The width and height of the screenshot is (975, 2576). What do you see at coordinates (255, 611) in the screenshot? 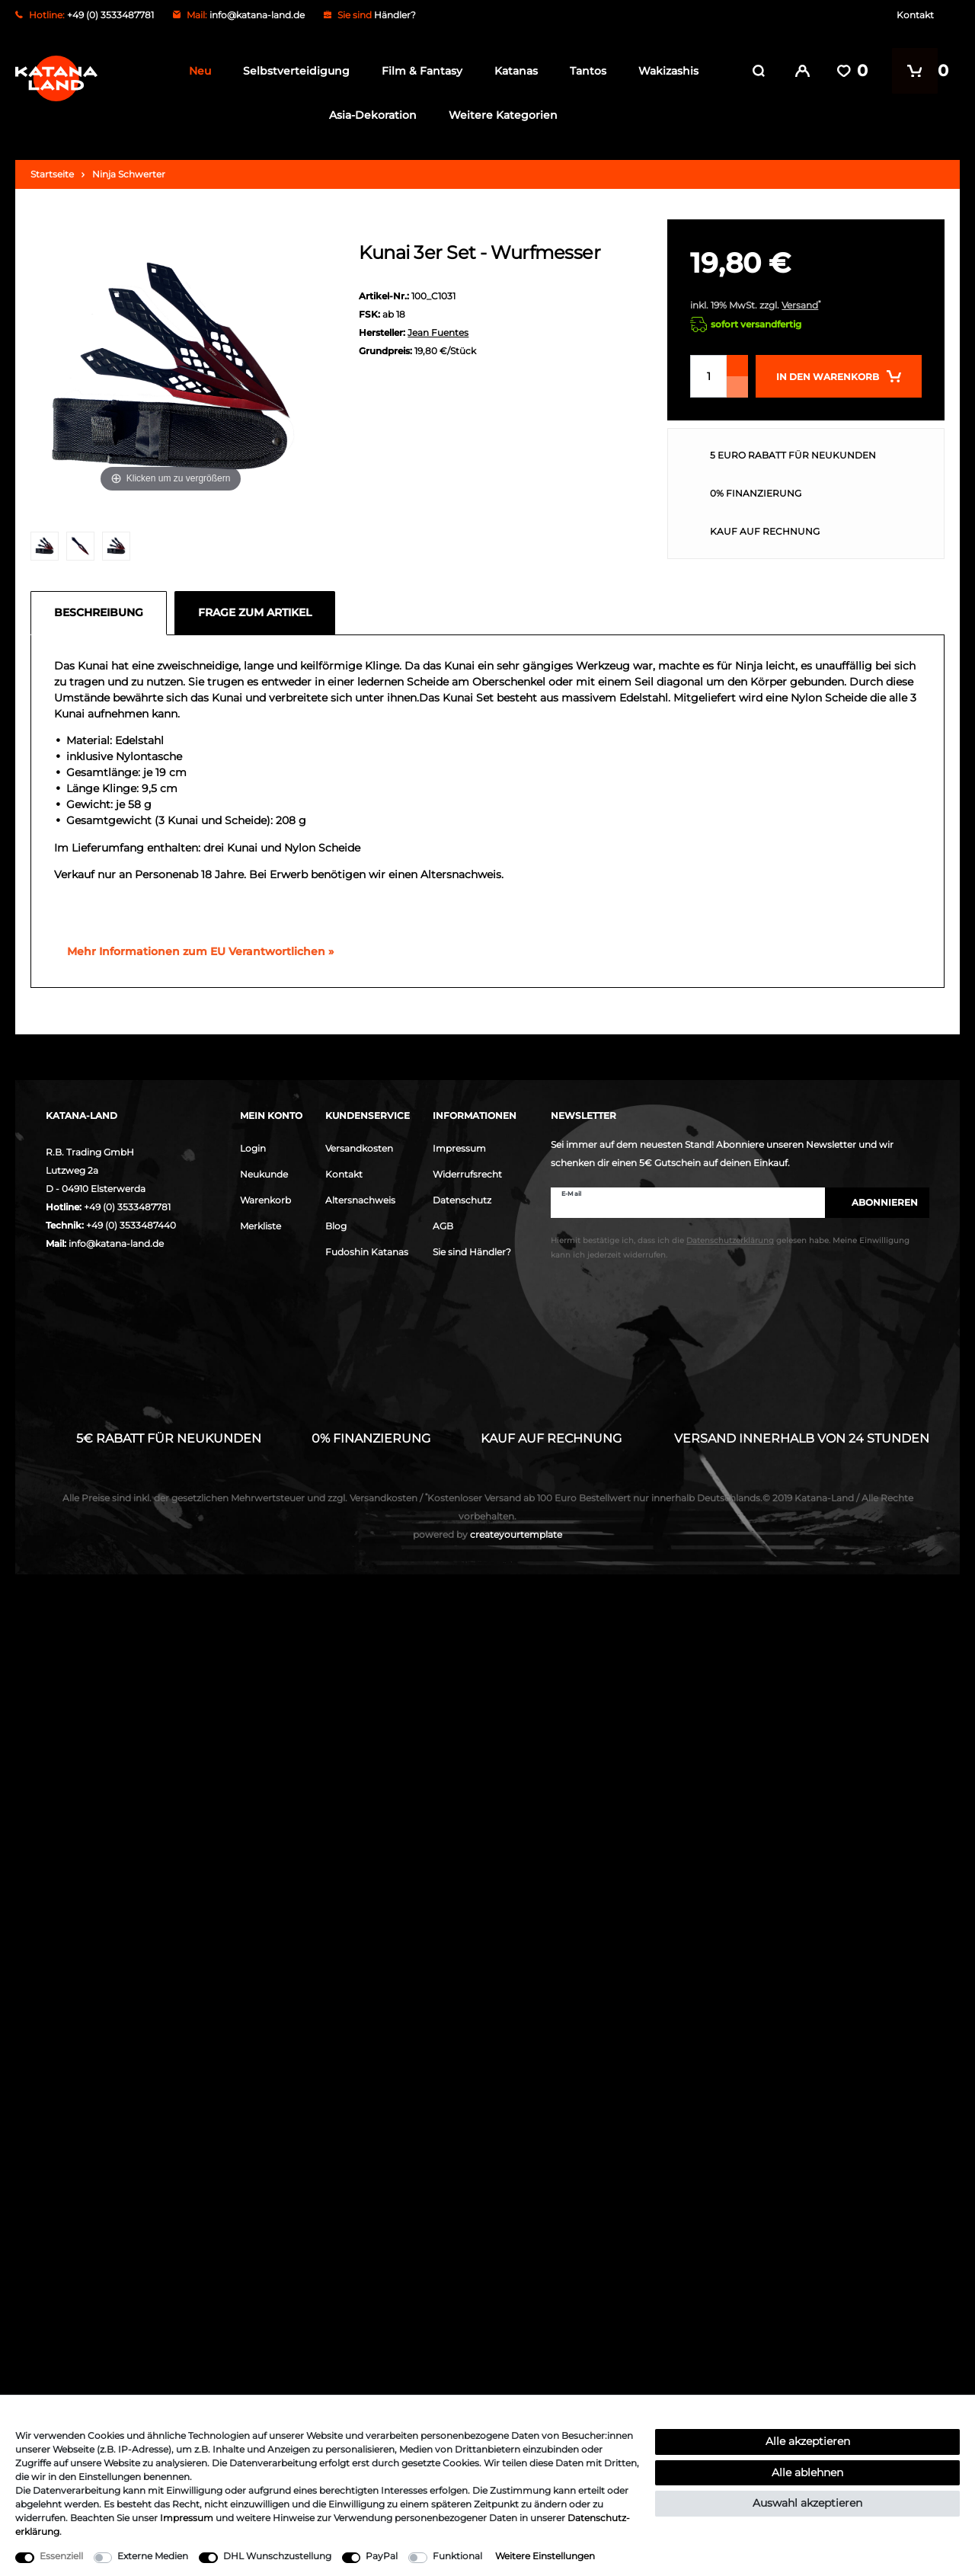
I see `Frage zum Artikel` at bounding box center [255, 611].